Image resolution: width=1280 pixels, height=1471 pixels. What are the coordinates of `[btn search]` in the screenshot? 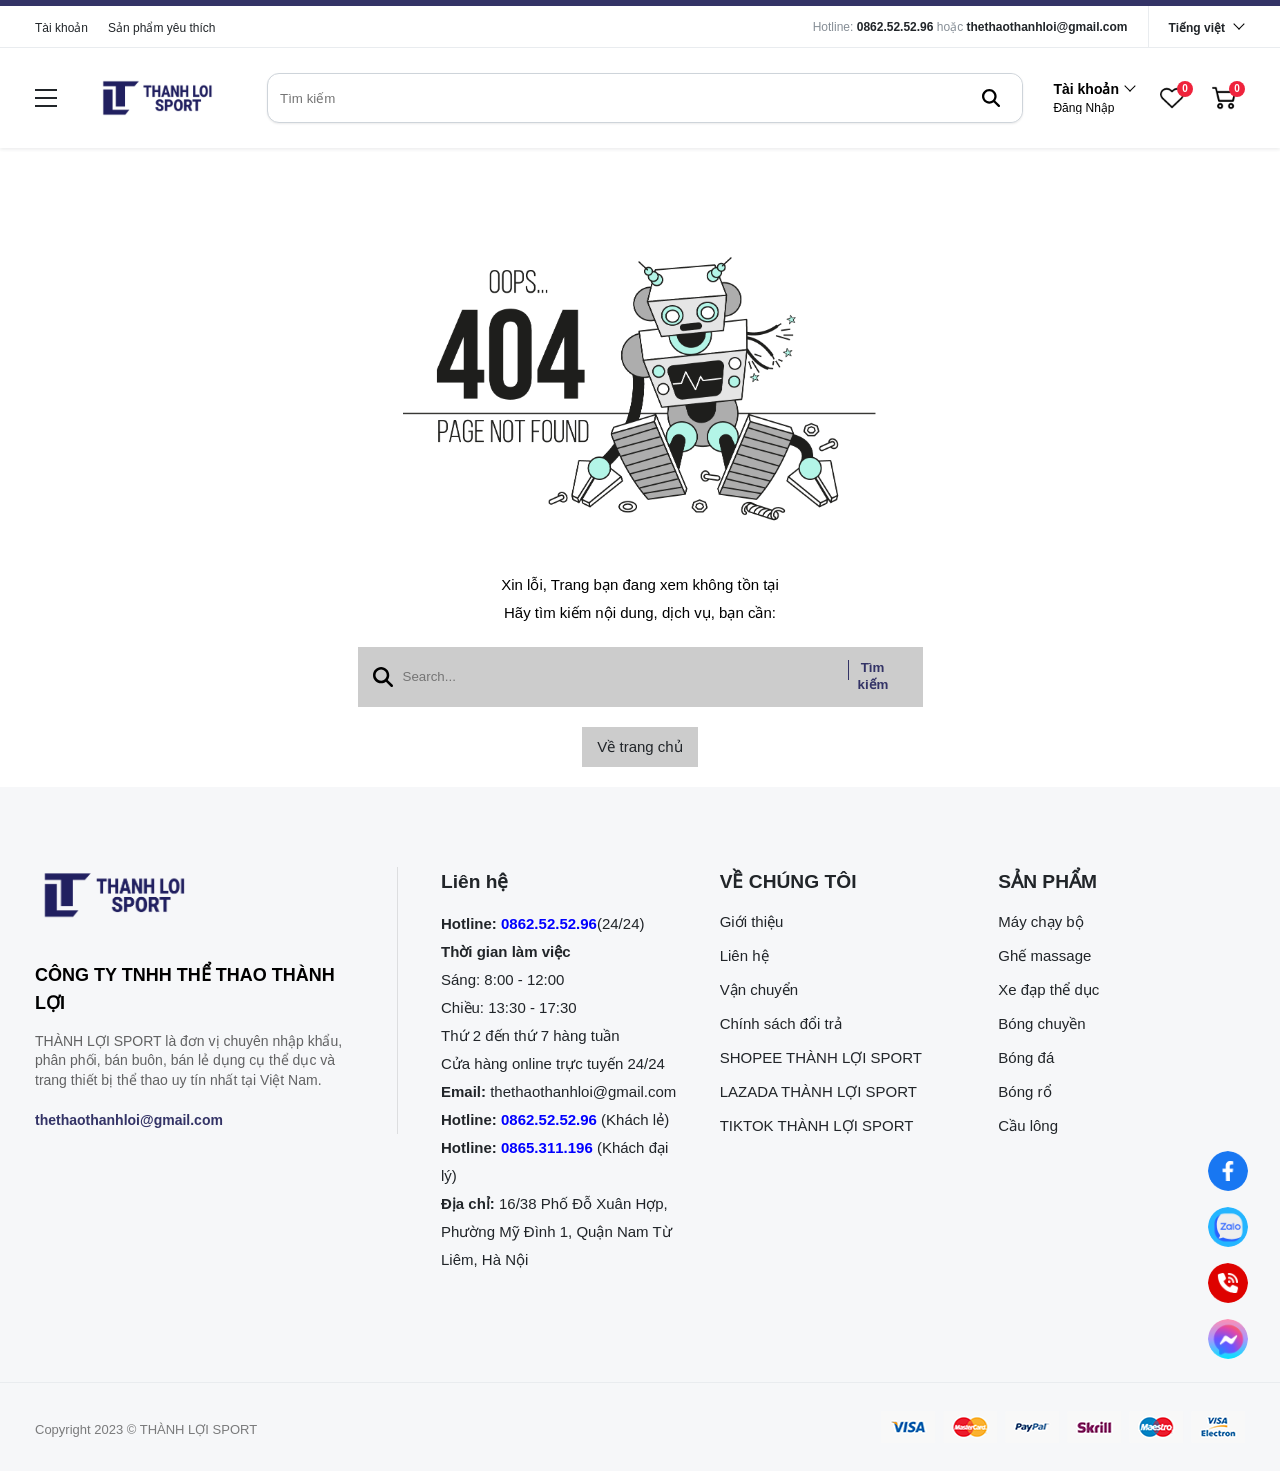 It's located at (991, 98).